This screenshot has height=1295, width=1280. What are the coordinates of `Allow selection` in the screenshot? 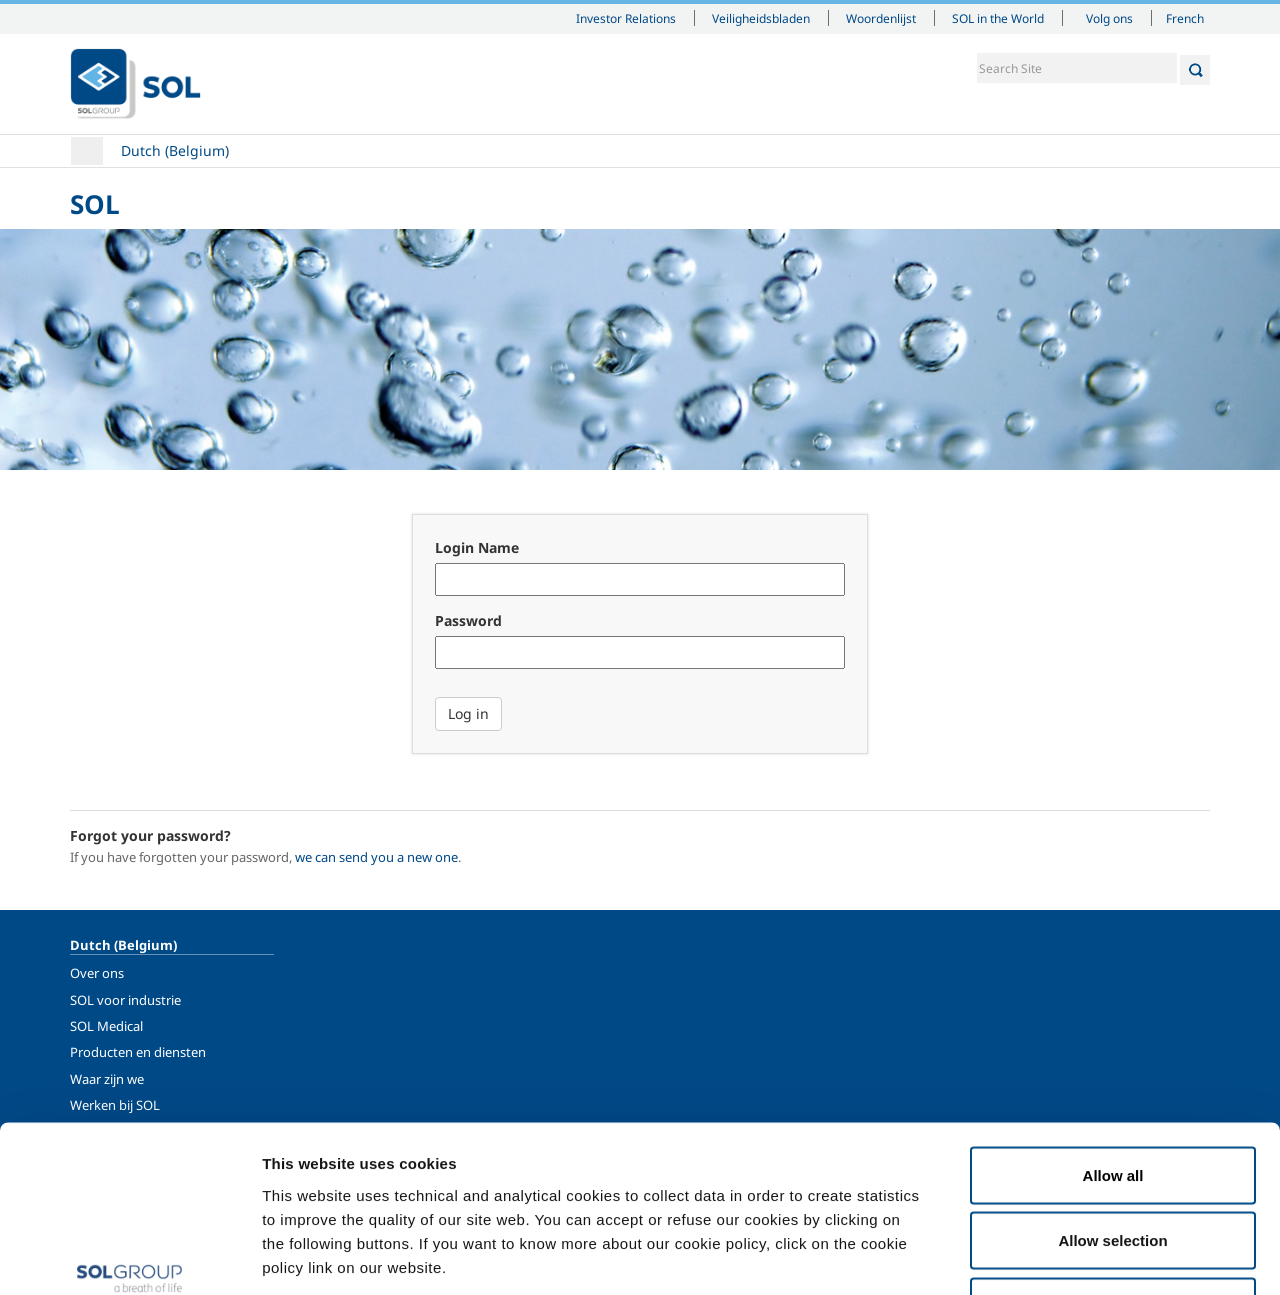 It's located at (1112, 1098).